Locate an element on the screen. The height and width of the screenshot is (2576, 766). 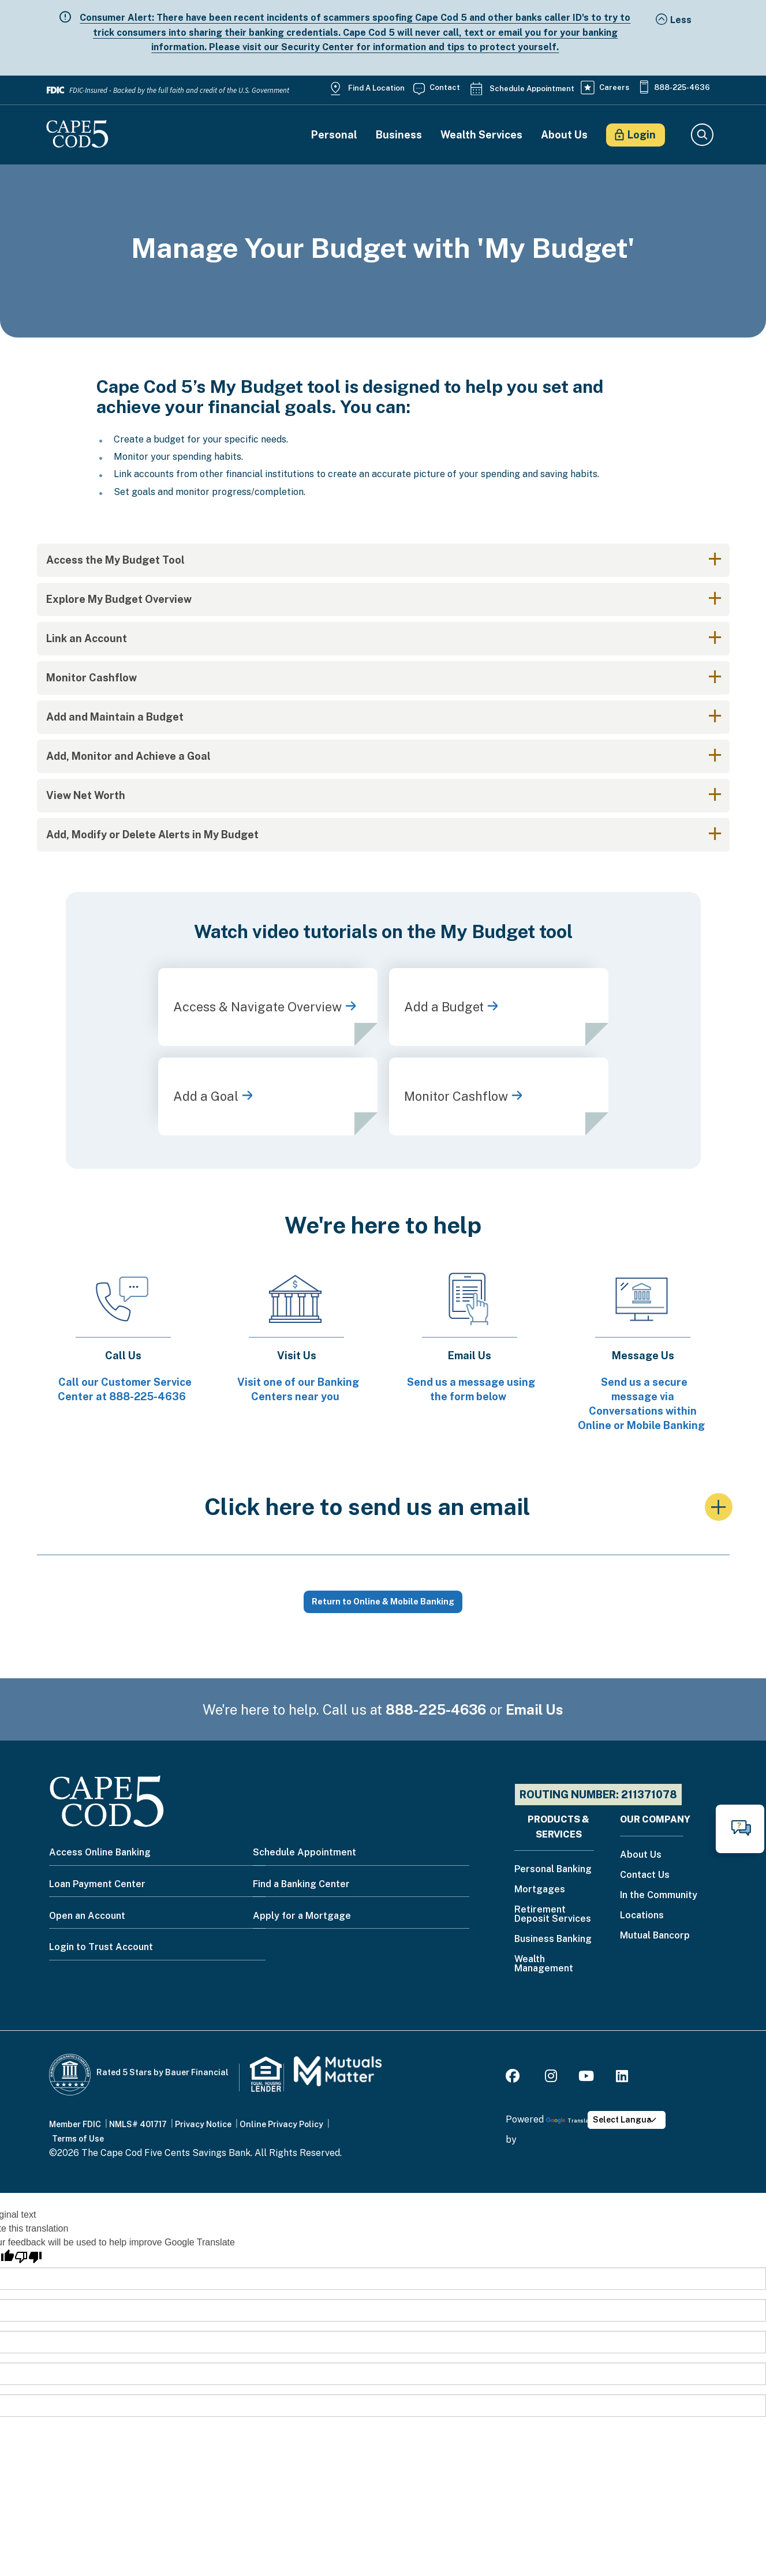
Access Online Banking is located at coordinates (100, 1852).